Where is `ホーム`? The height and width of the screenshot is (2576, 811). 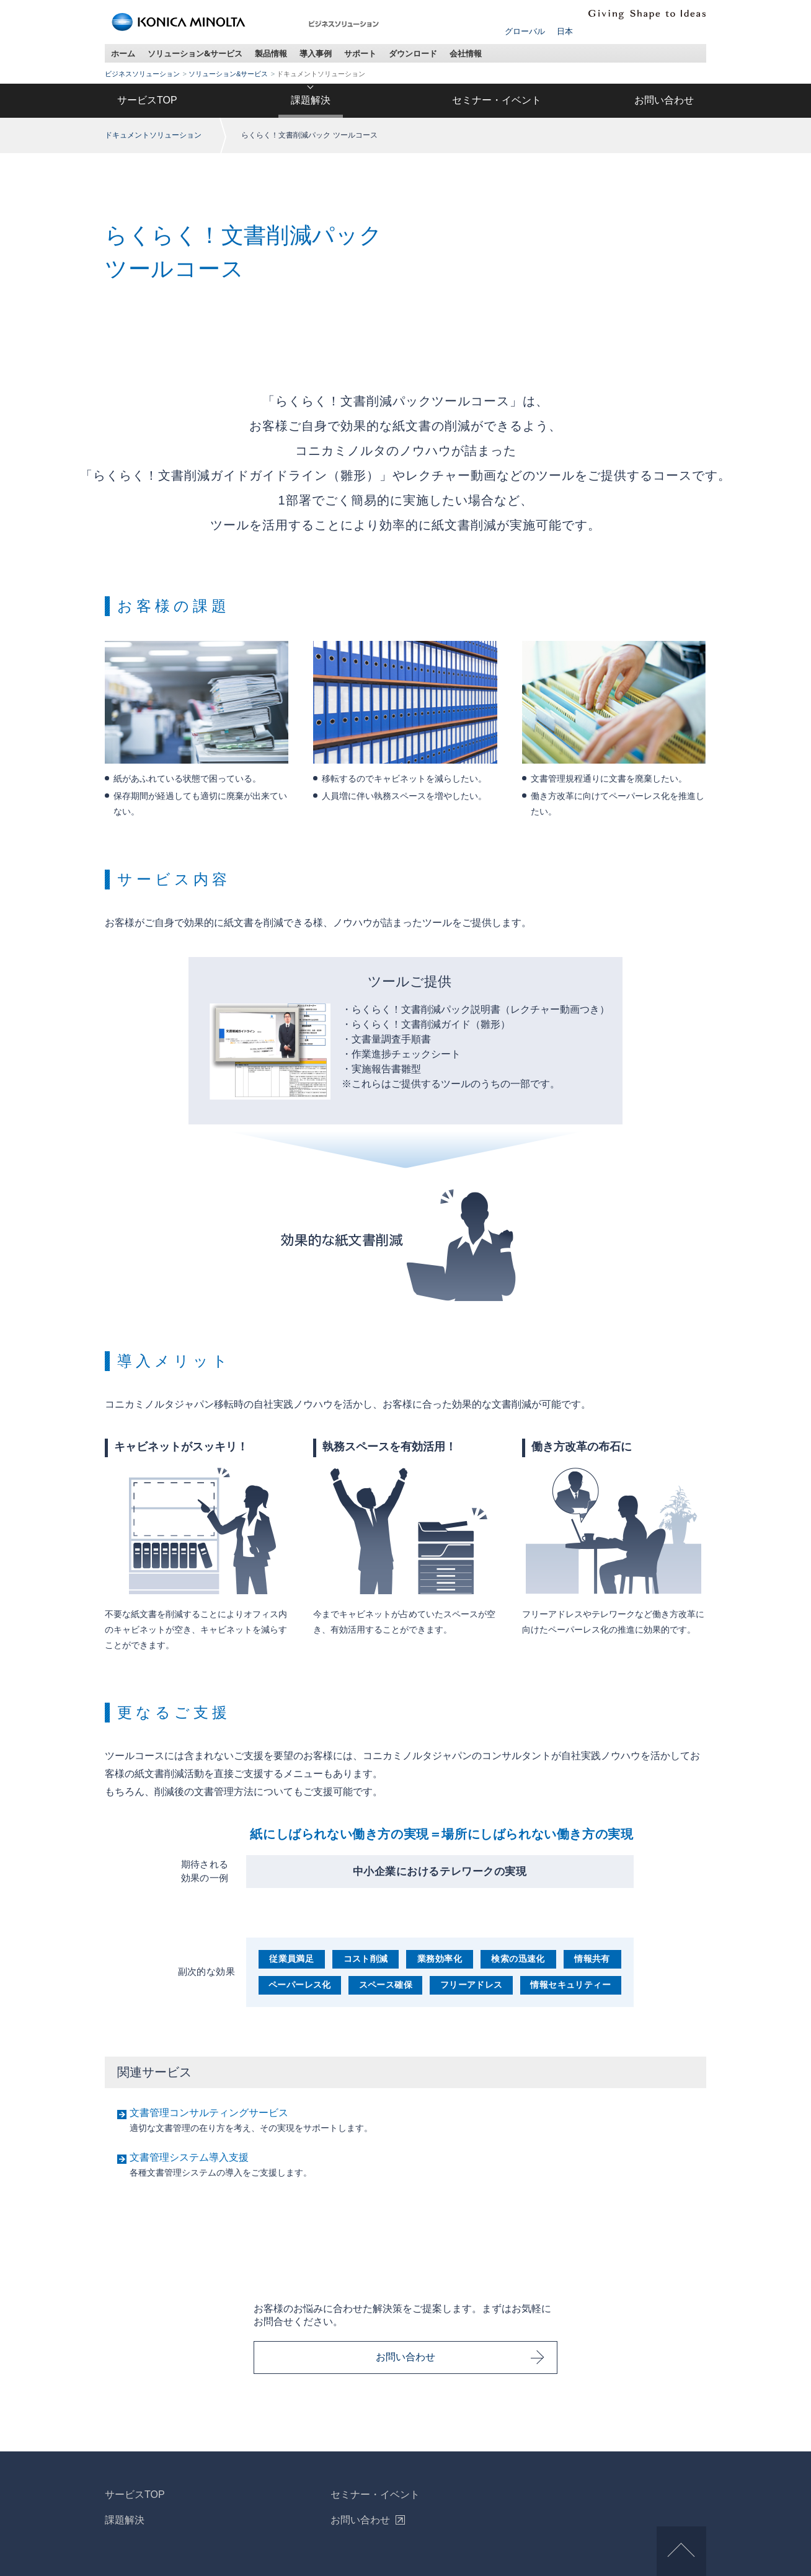
ホーム is located at coordinates (123, 53).